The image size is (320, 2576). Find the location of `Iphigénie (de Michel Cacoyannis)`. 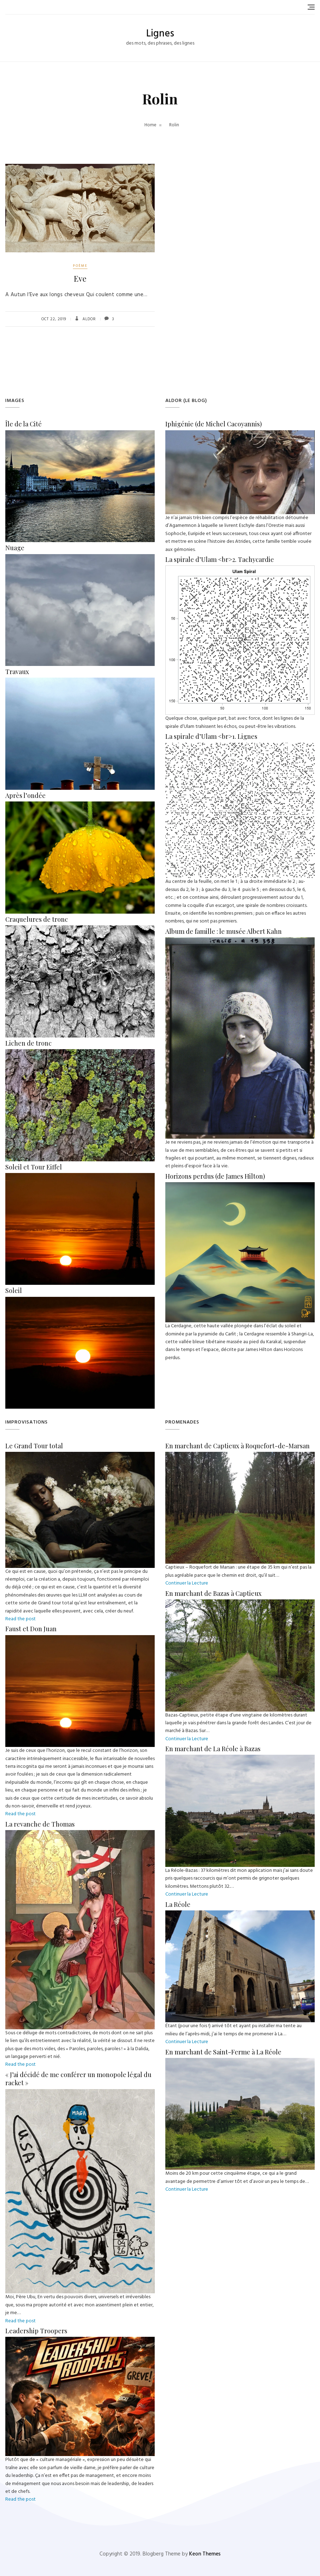

Iphigénie (de Michel Cacoyannis) is located at coordinates (213, 424).